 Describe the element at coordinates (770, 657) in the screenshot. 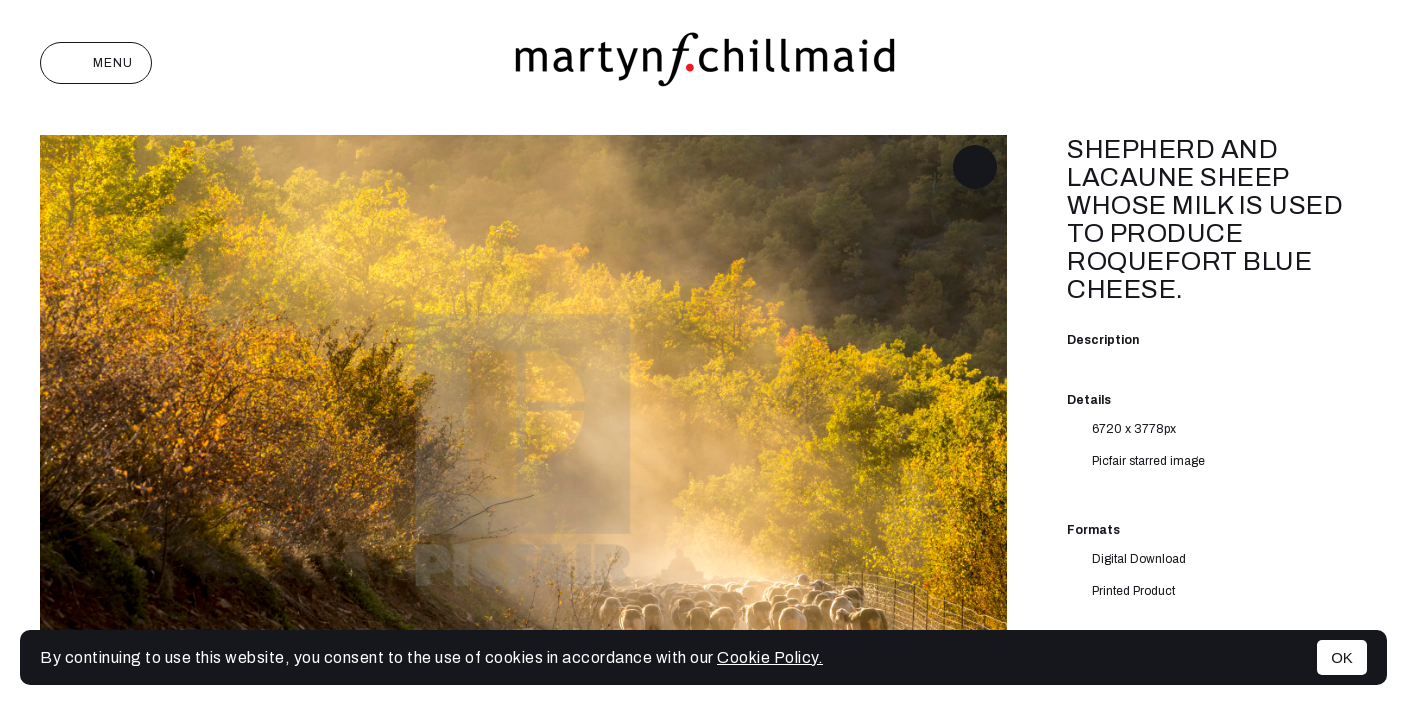

I see `Cookie Policy.` at that location.